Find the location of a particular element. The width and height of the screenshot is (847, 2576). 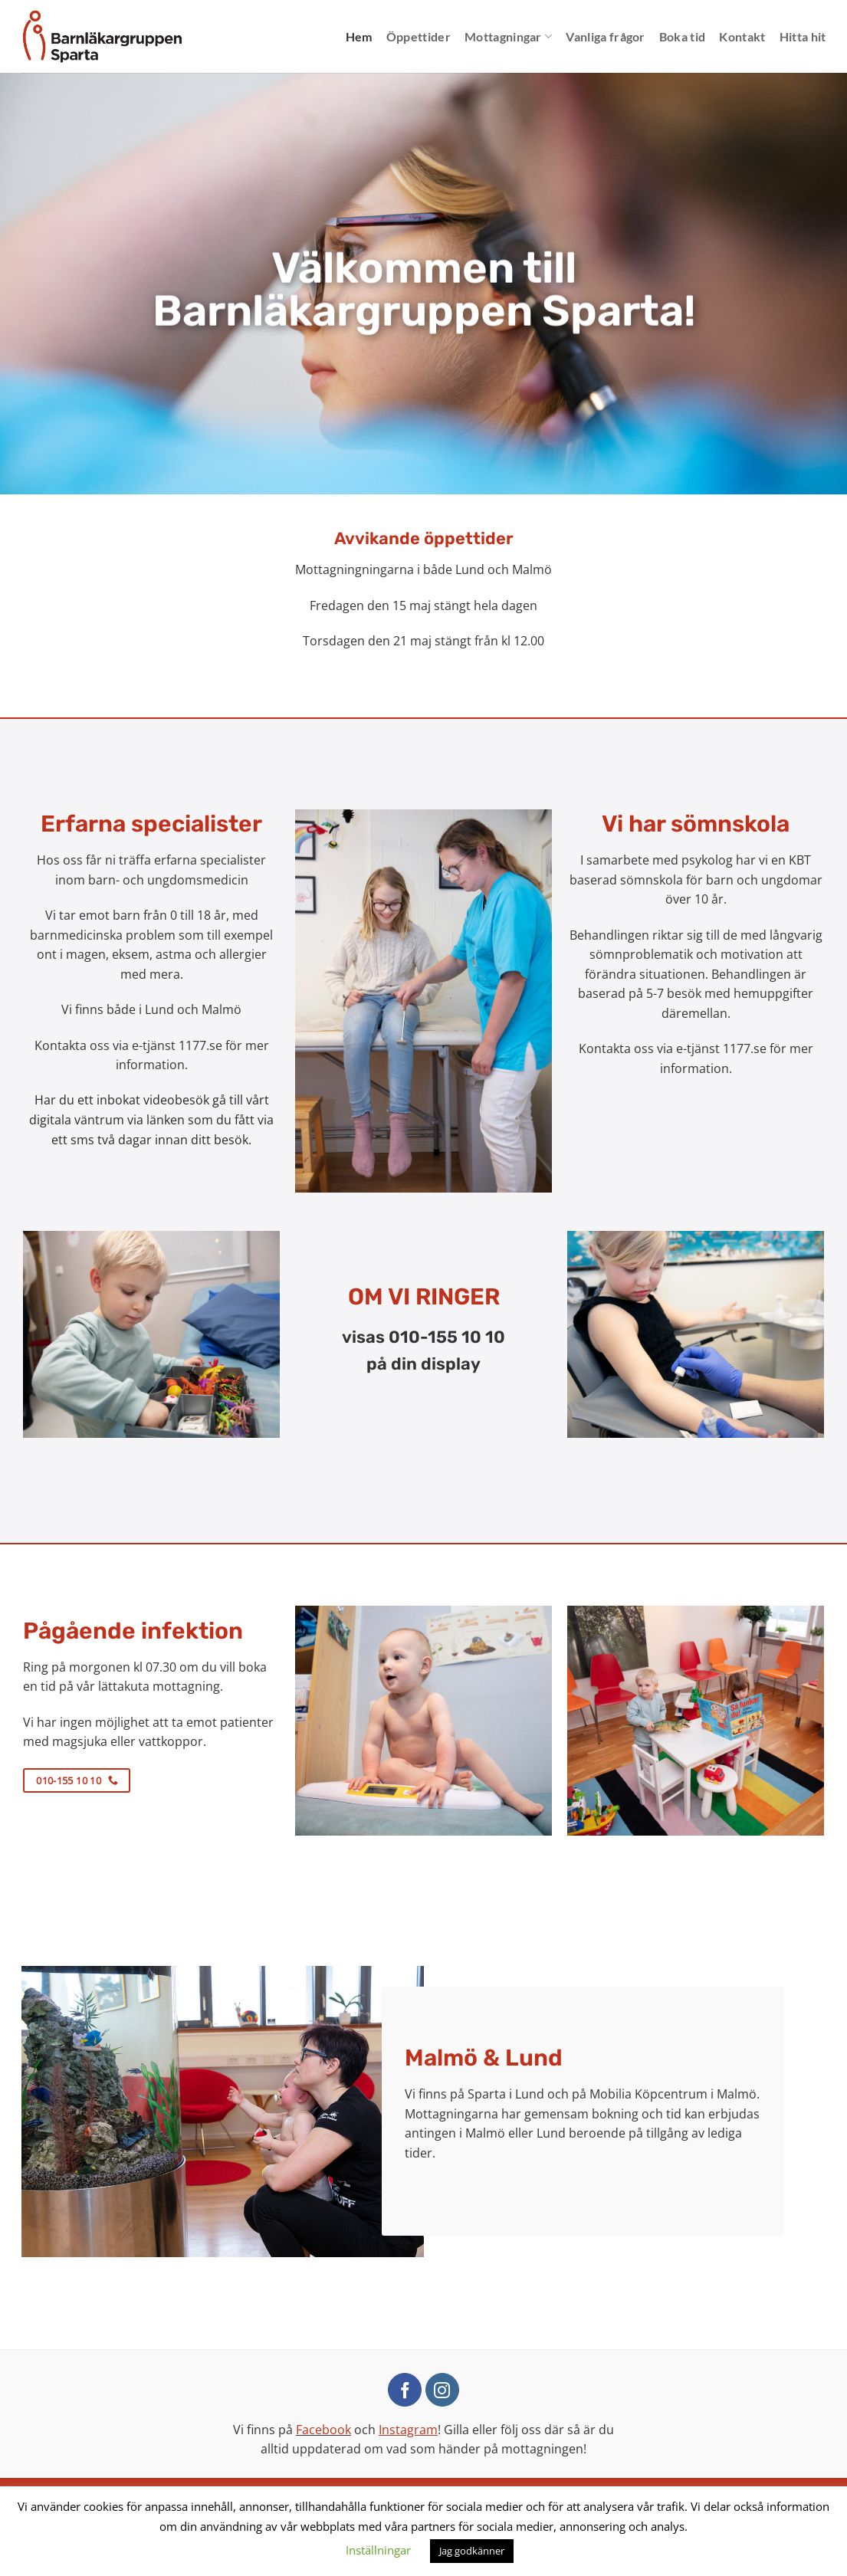

[Follow on Instagram] is located at coordinates (442, 2390).